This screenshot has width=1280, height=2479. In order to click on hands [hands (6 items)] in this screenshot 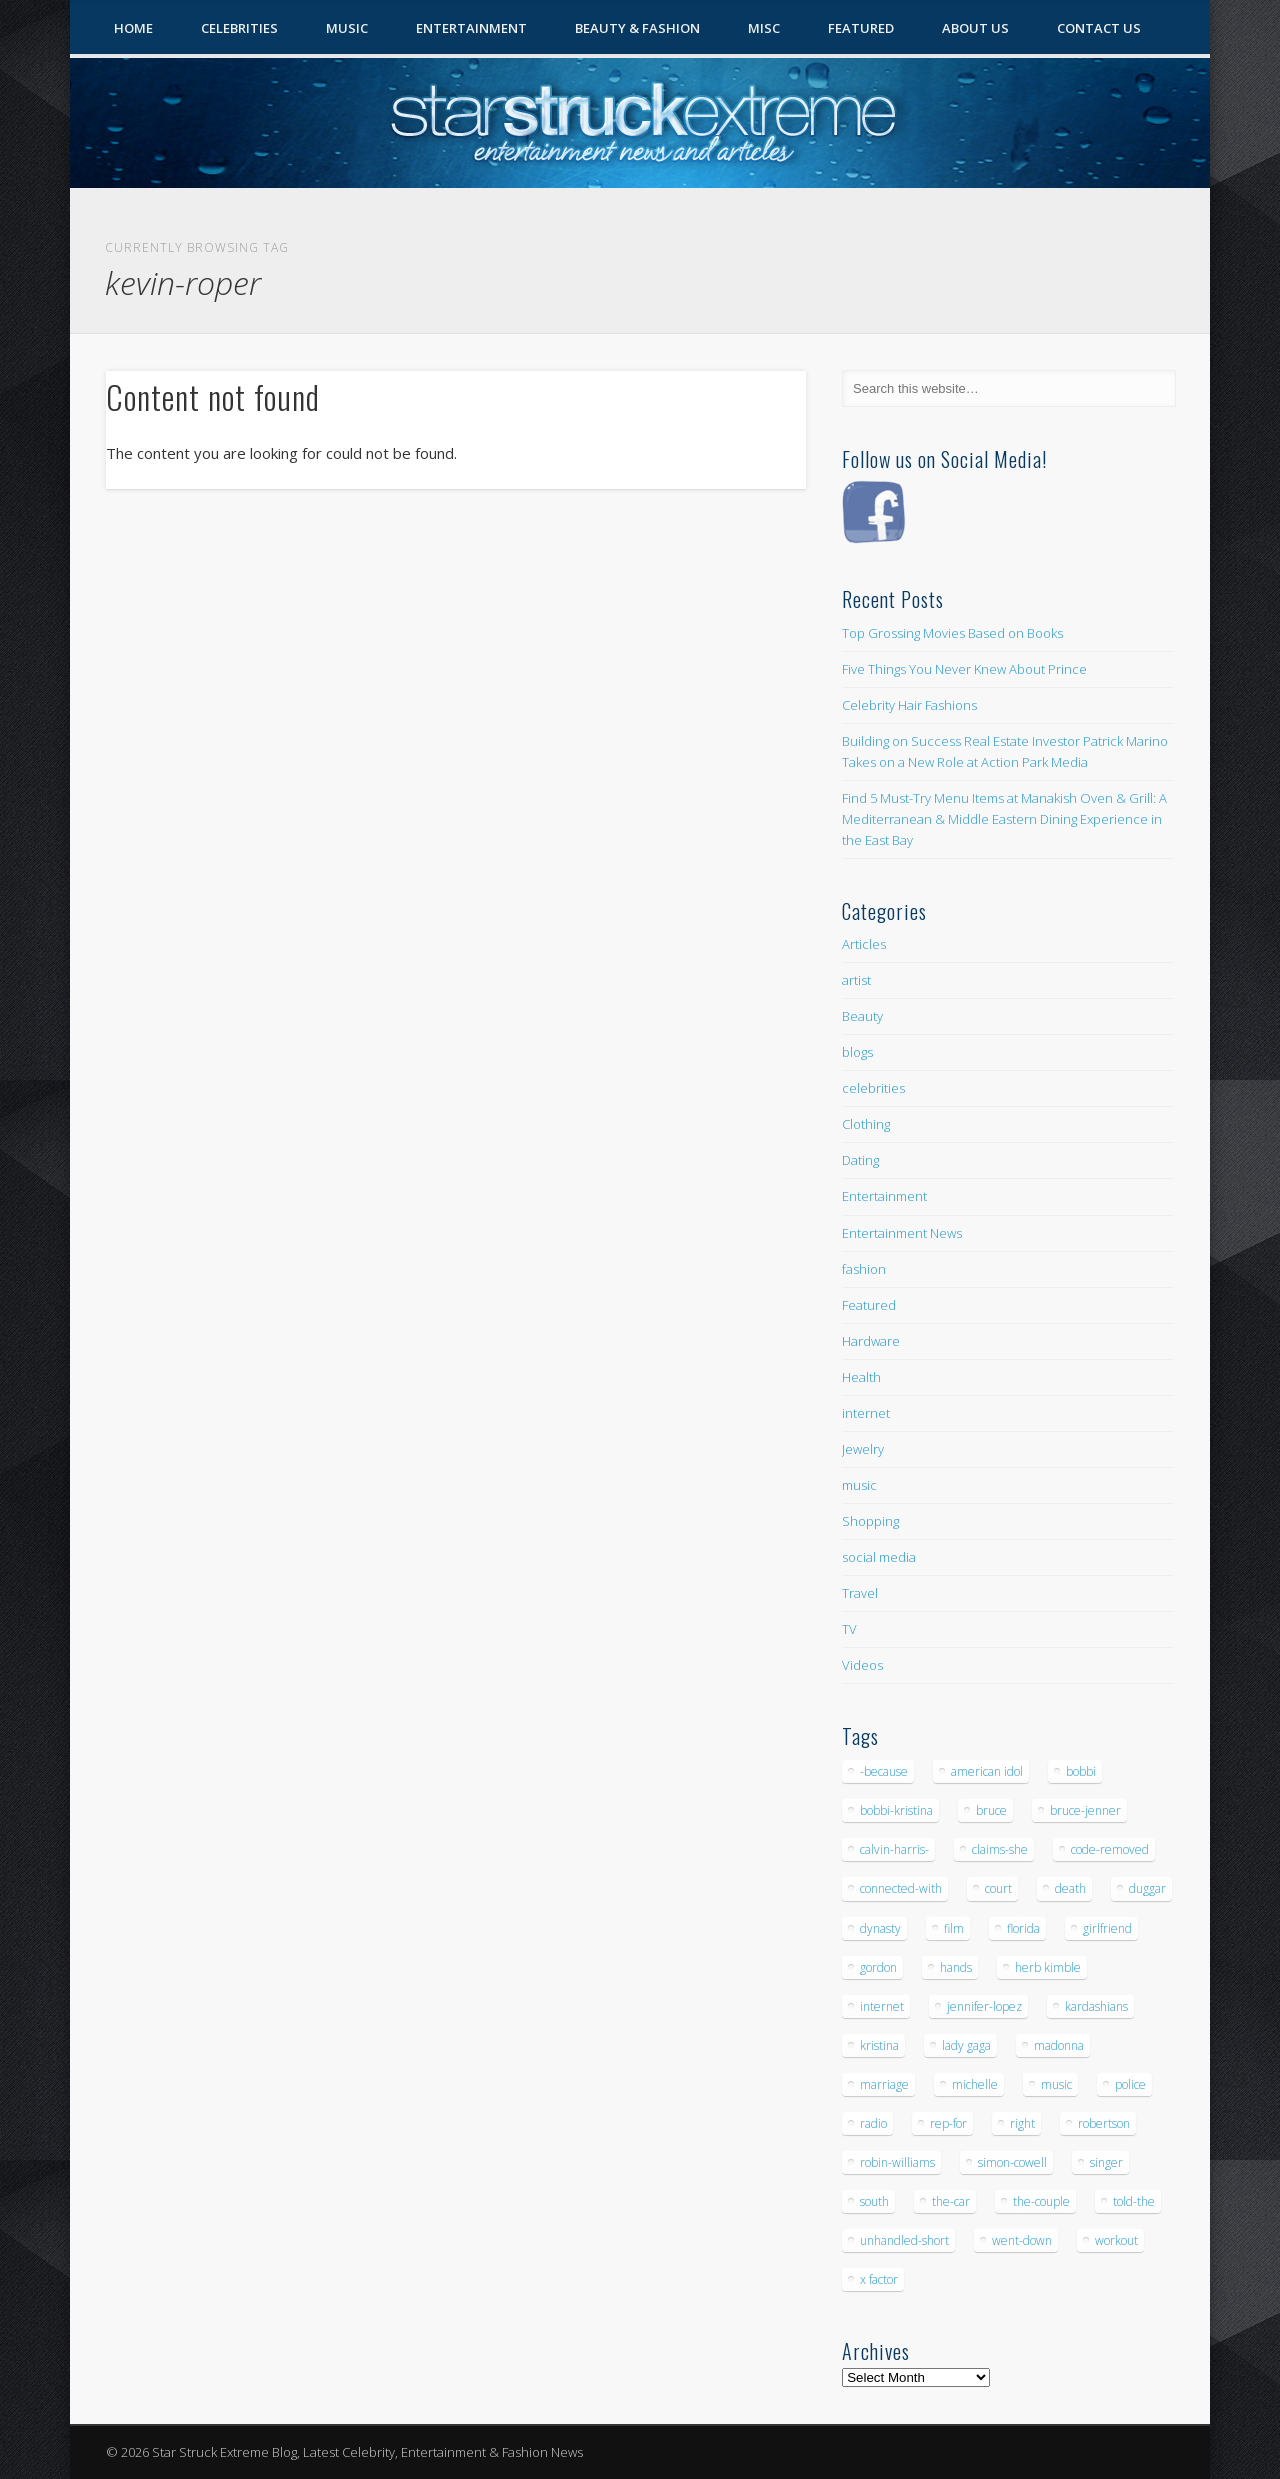, I will do `click(956, 1967)`.